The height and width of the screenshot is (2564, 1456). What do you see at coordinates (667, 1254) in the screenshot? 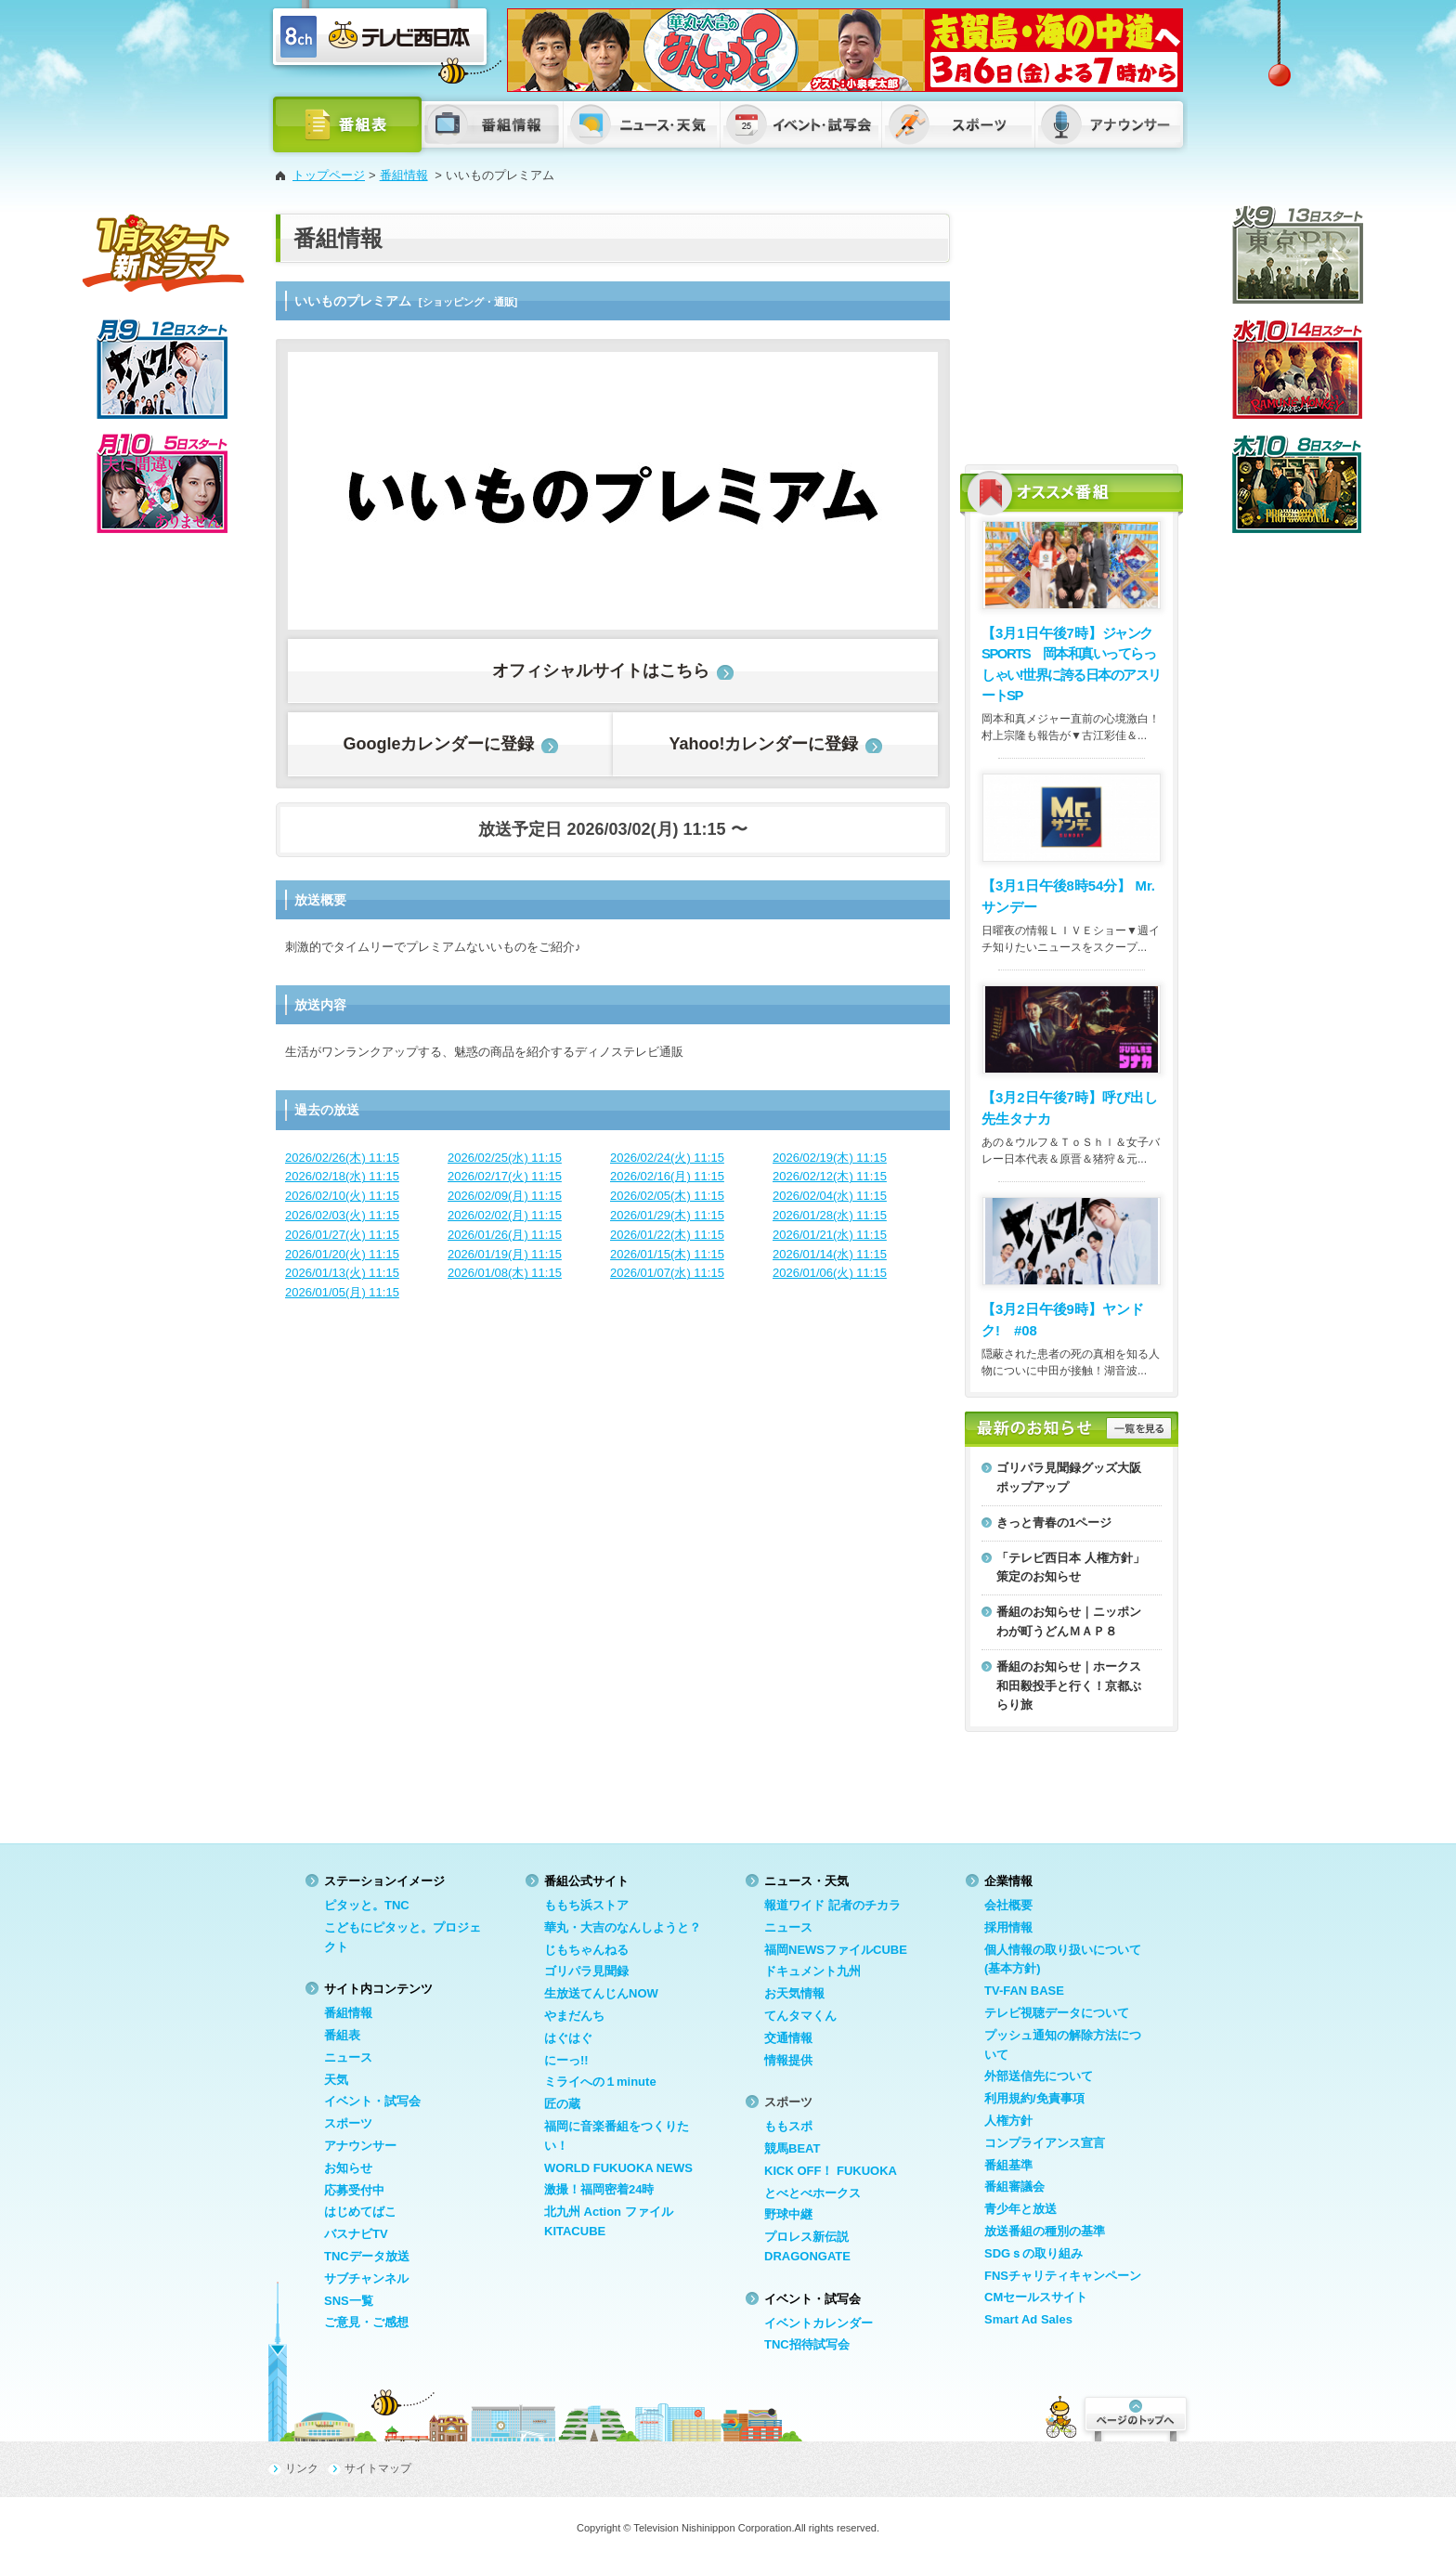
I see `2026/01/15(木) 11:15` at bounding box center [667, 1254].